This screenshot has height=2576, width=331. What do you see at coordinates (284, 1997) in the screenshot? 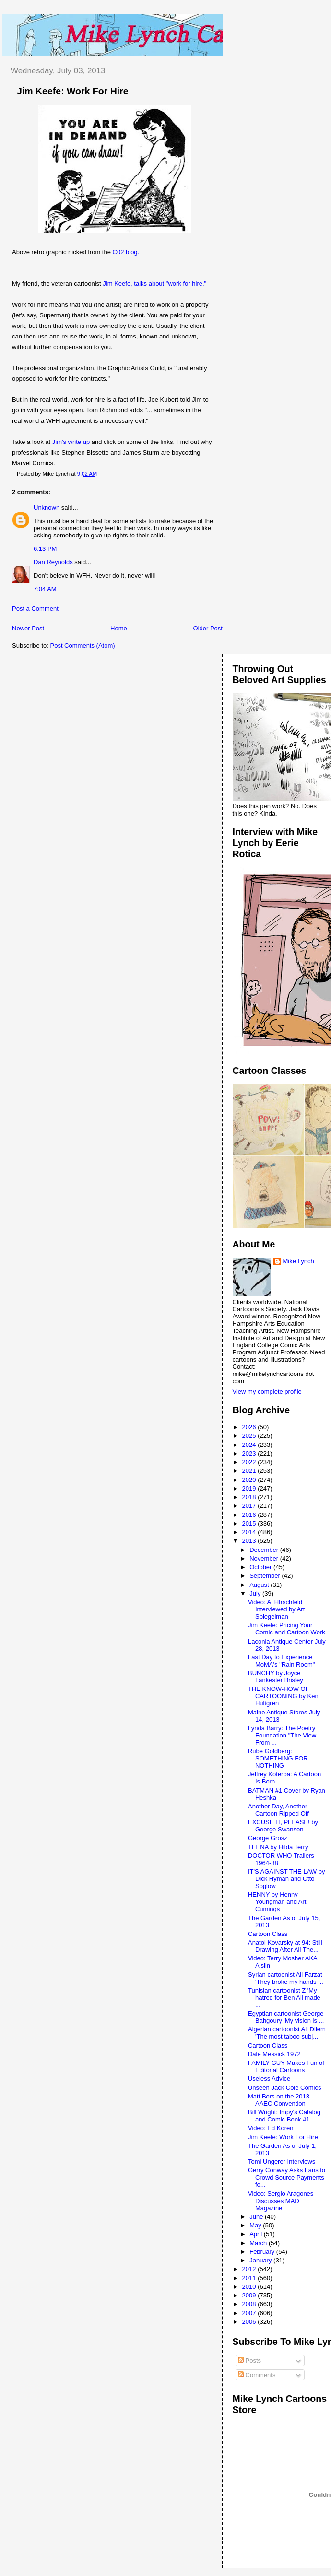
I see `Tunisian cartoonist Z 'My hatred for Ben Ali made ...` at bounding box center [284, 1997].